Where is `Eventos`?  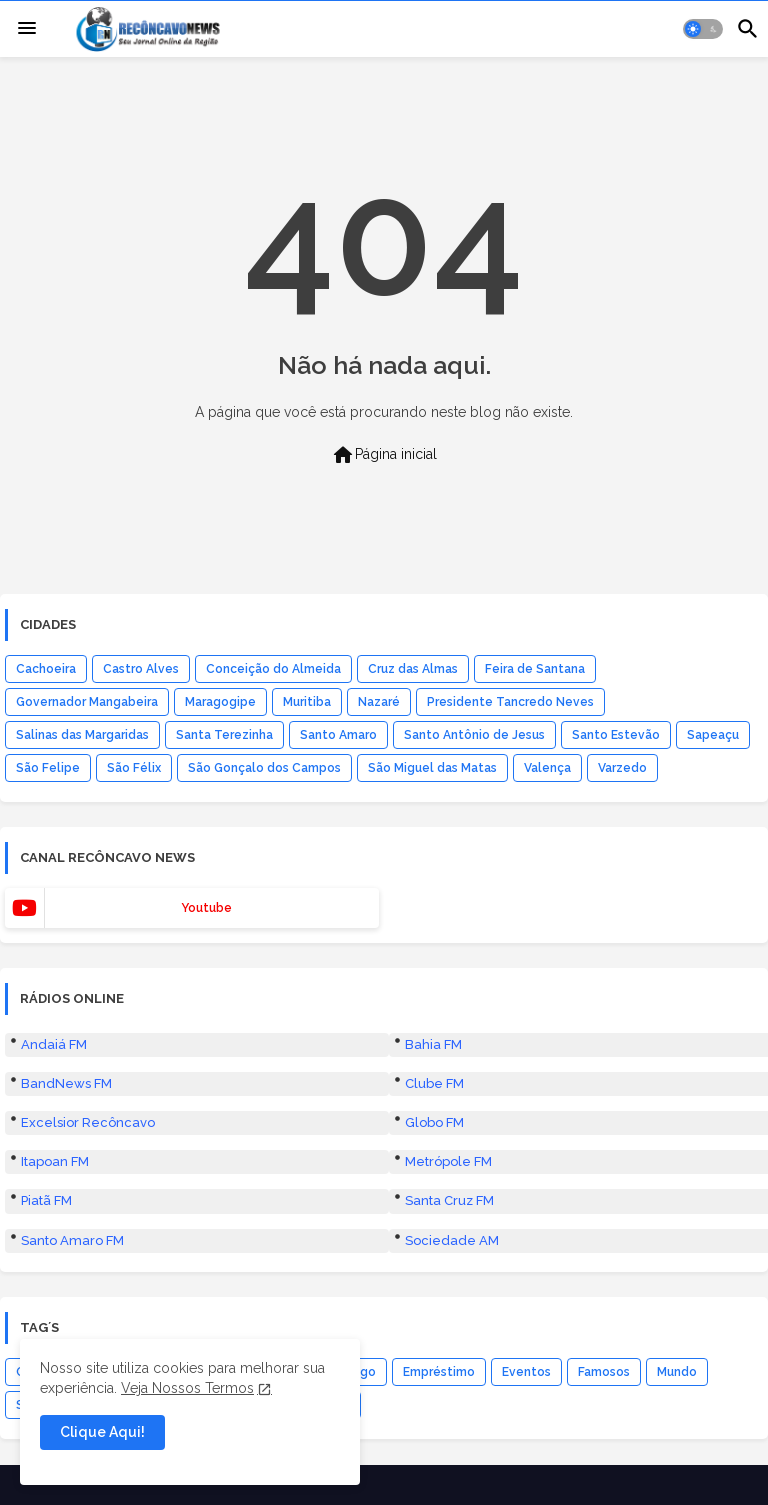
Eventos is located at coordinates (526, 1372).